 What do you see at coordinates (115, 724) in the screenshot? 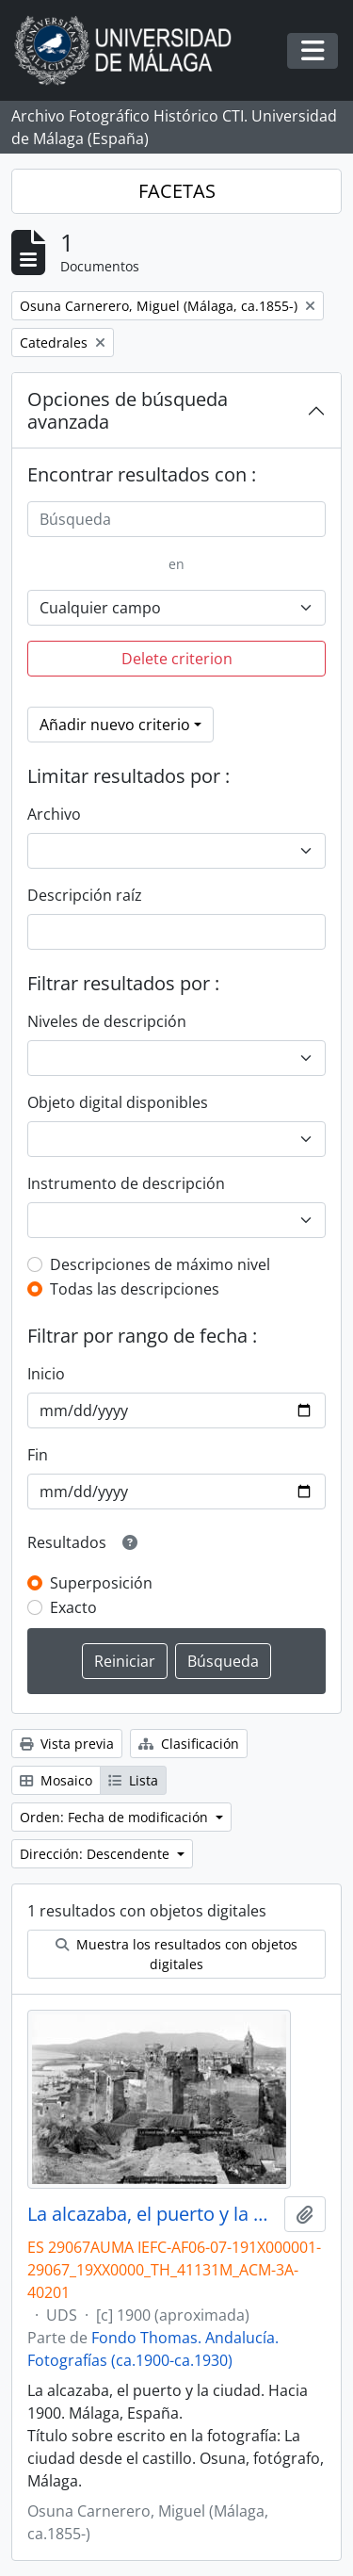
I see `Añadir nuevo criterio [button]` at bounding box center [115, 724].